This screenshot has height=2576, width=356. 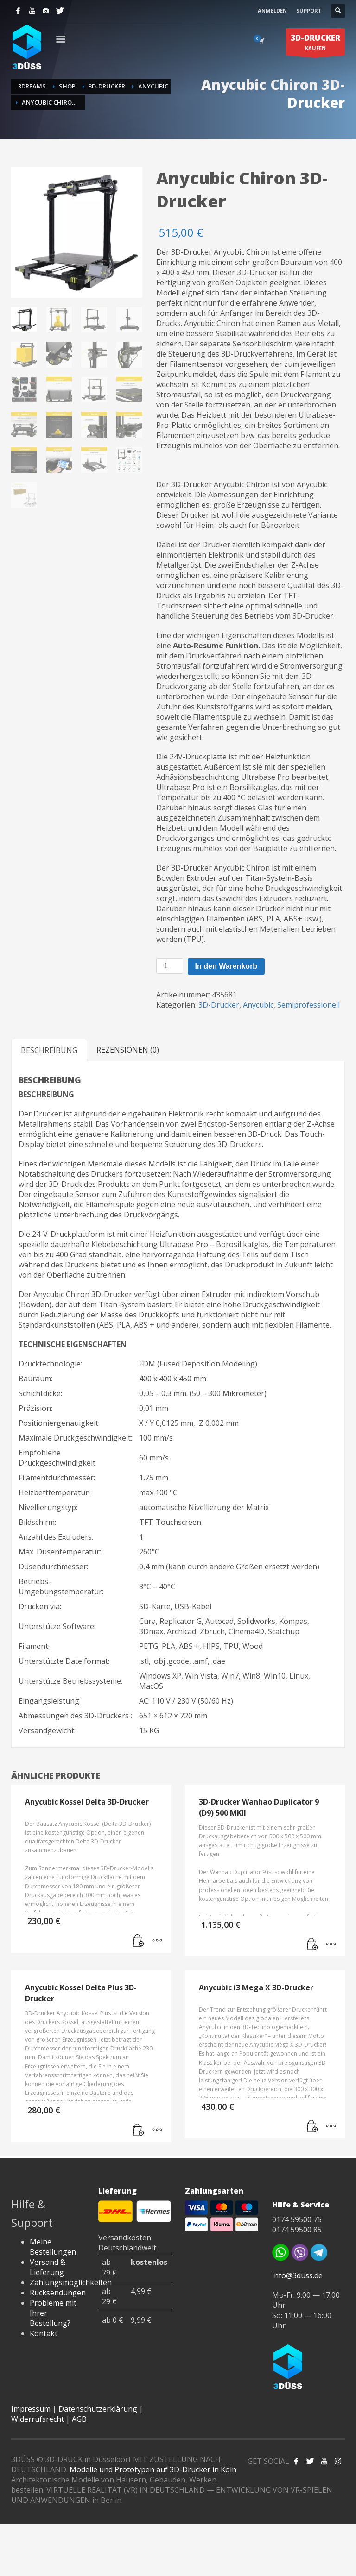 I want to click on Versand & Lieferung, so click(x=47, y=2267).